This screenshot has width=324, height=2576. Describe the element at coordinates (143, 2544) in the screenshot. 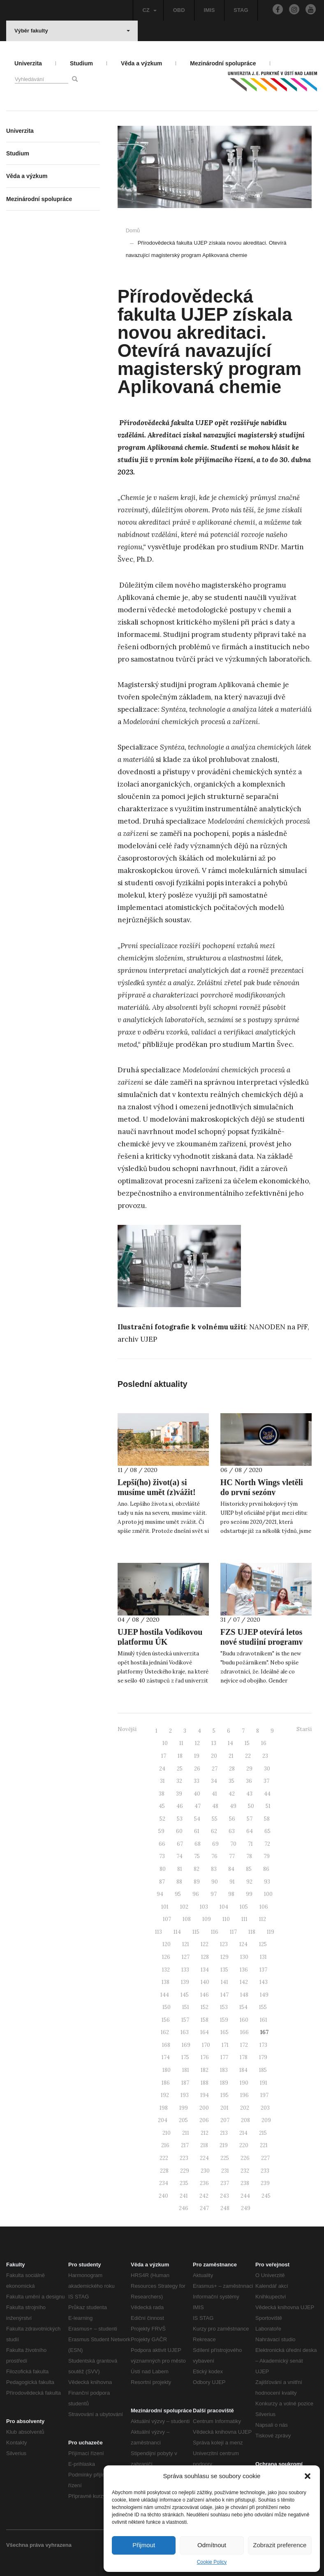

I see `Přijmout` at that location.